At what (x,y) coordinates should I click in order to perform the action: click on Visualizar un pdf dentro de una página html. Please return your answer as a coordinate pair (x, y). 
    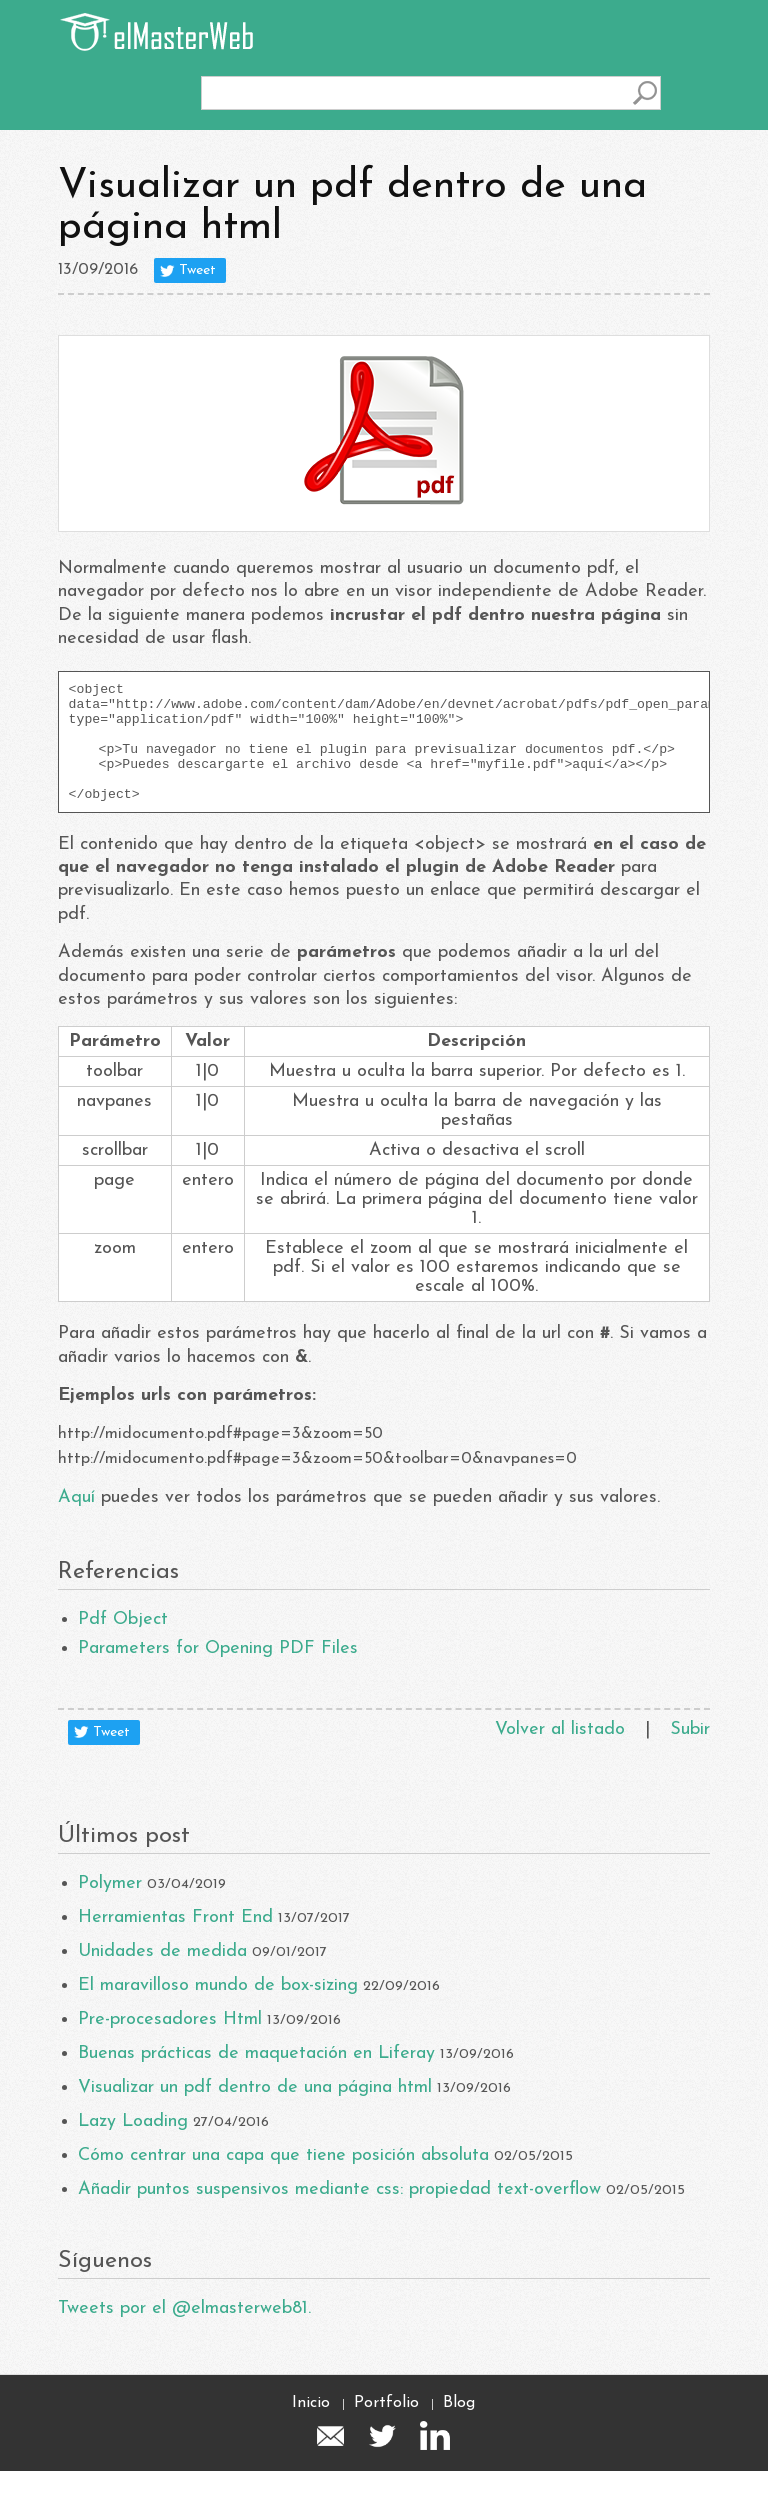
    Looking at the image, I should click on (255, 2111).